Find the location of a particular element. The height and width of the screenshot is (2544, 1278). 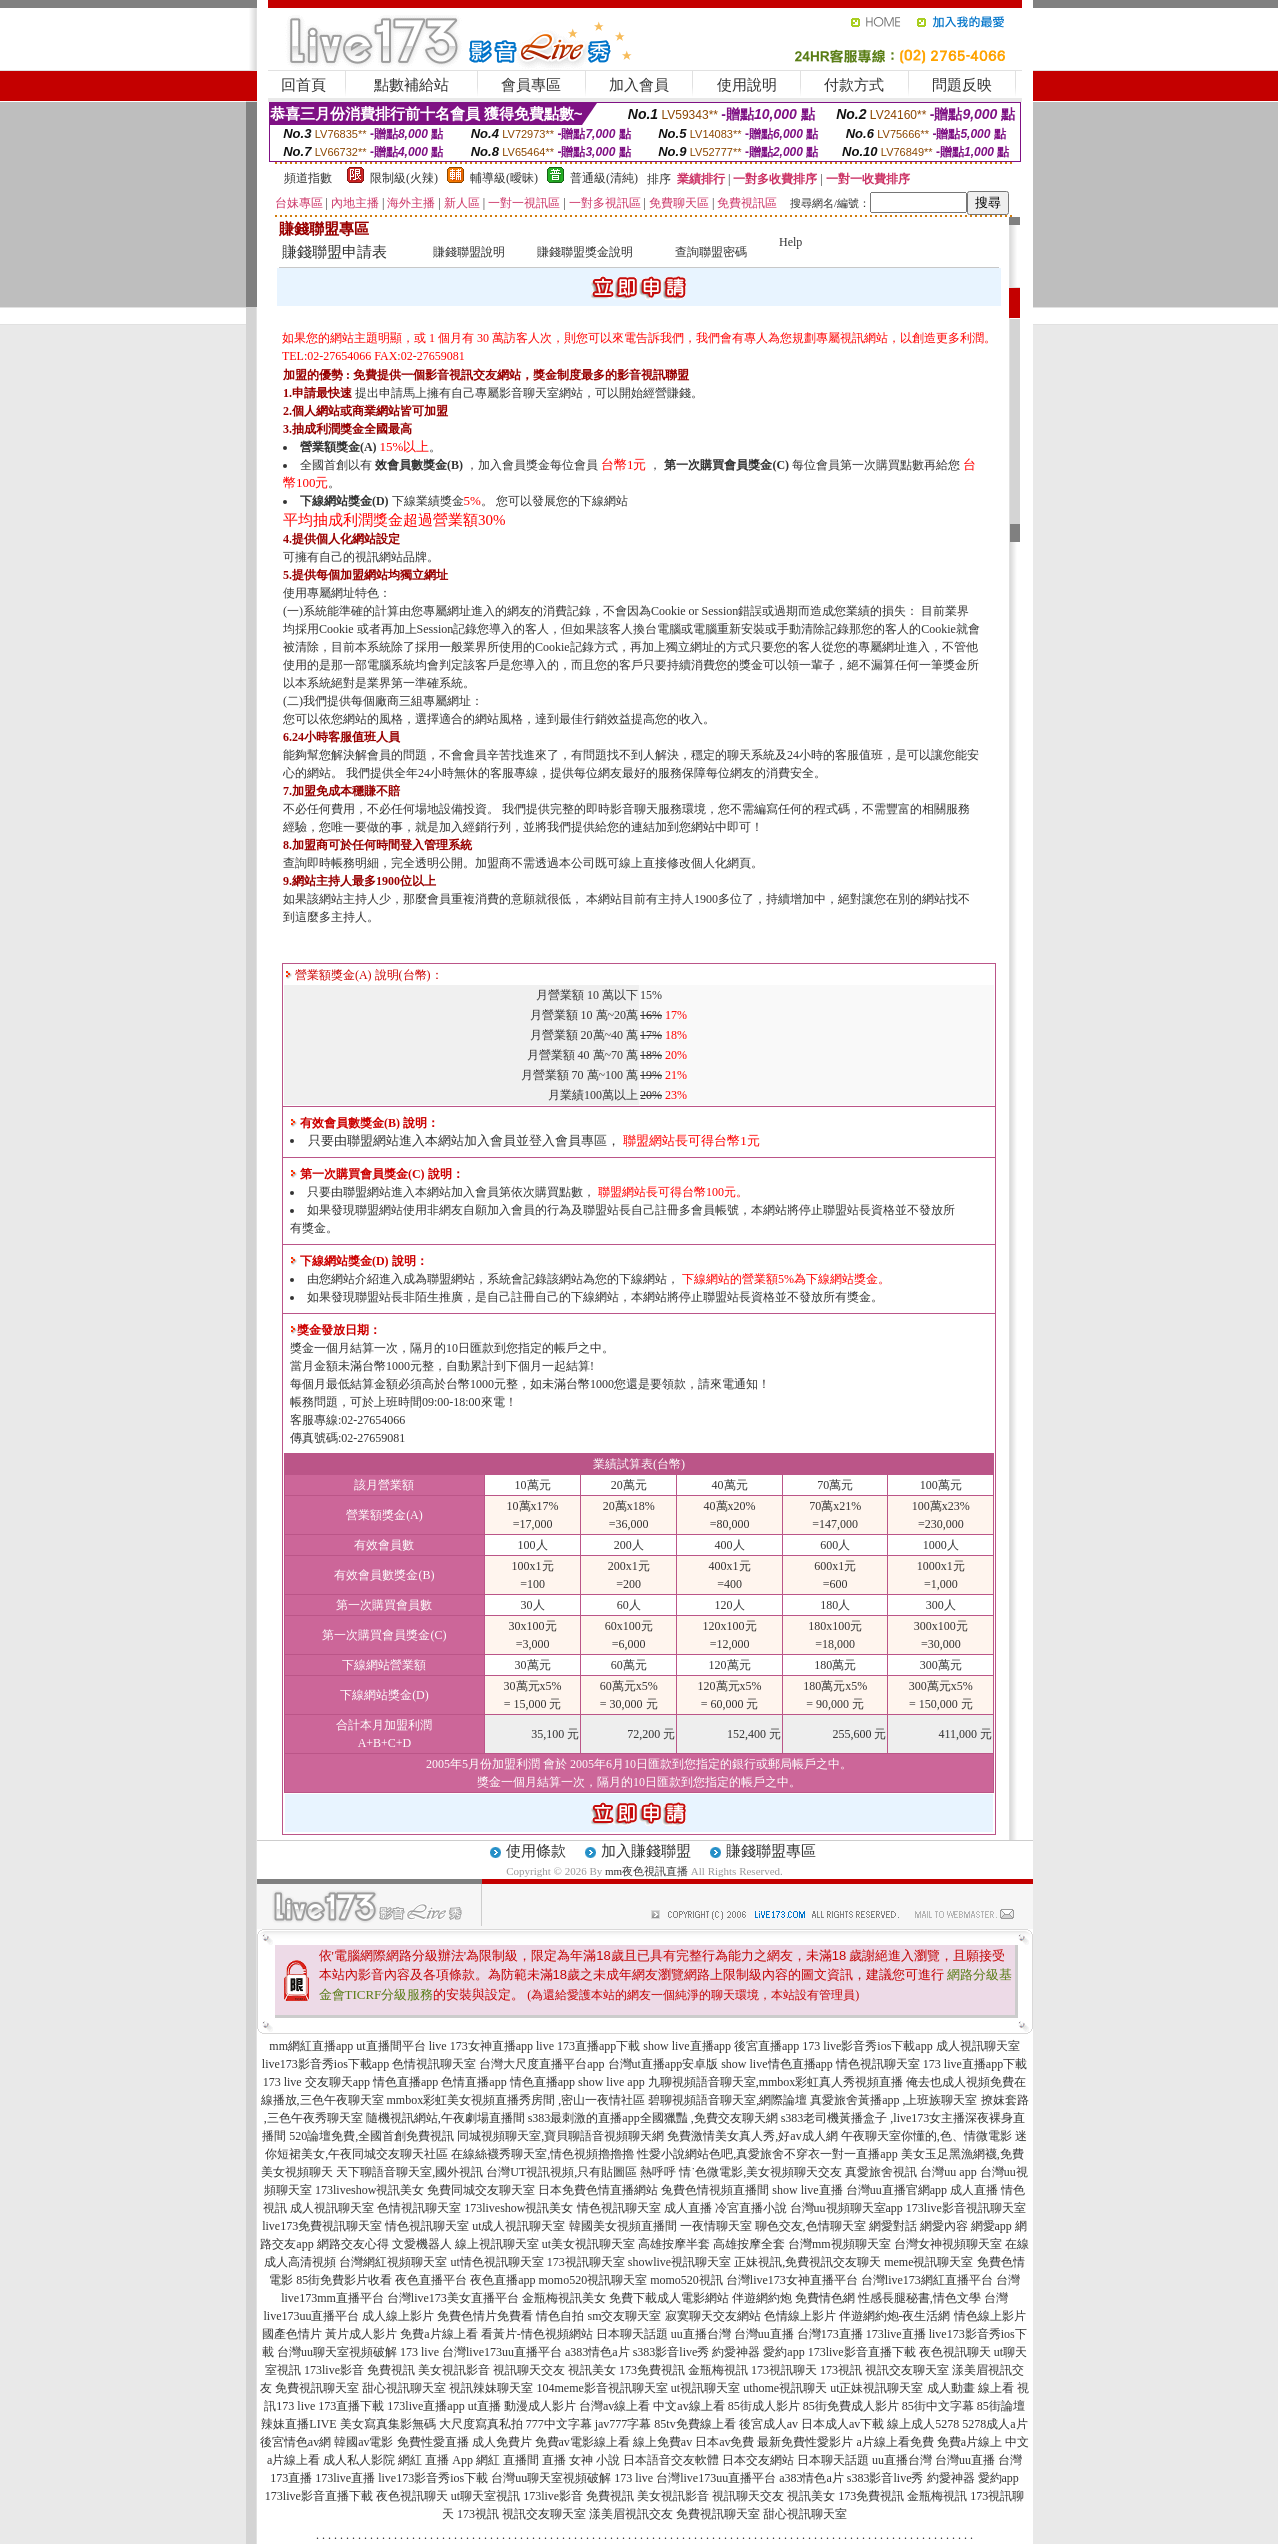

情色視訊聊天室 成人直播 is located at coordinates (644, 2208).